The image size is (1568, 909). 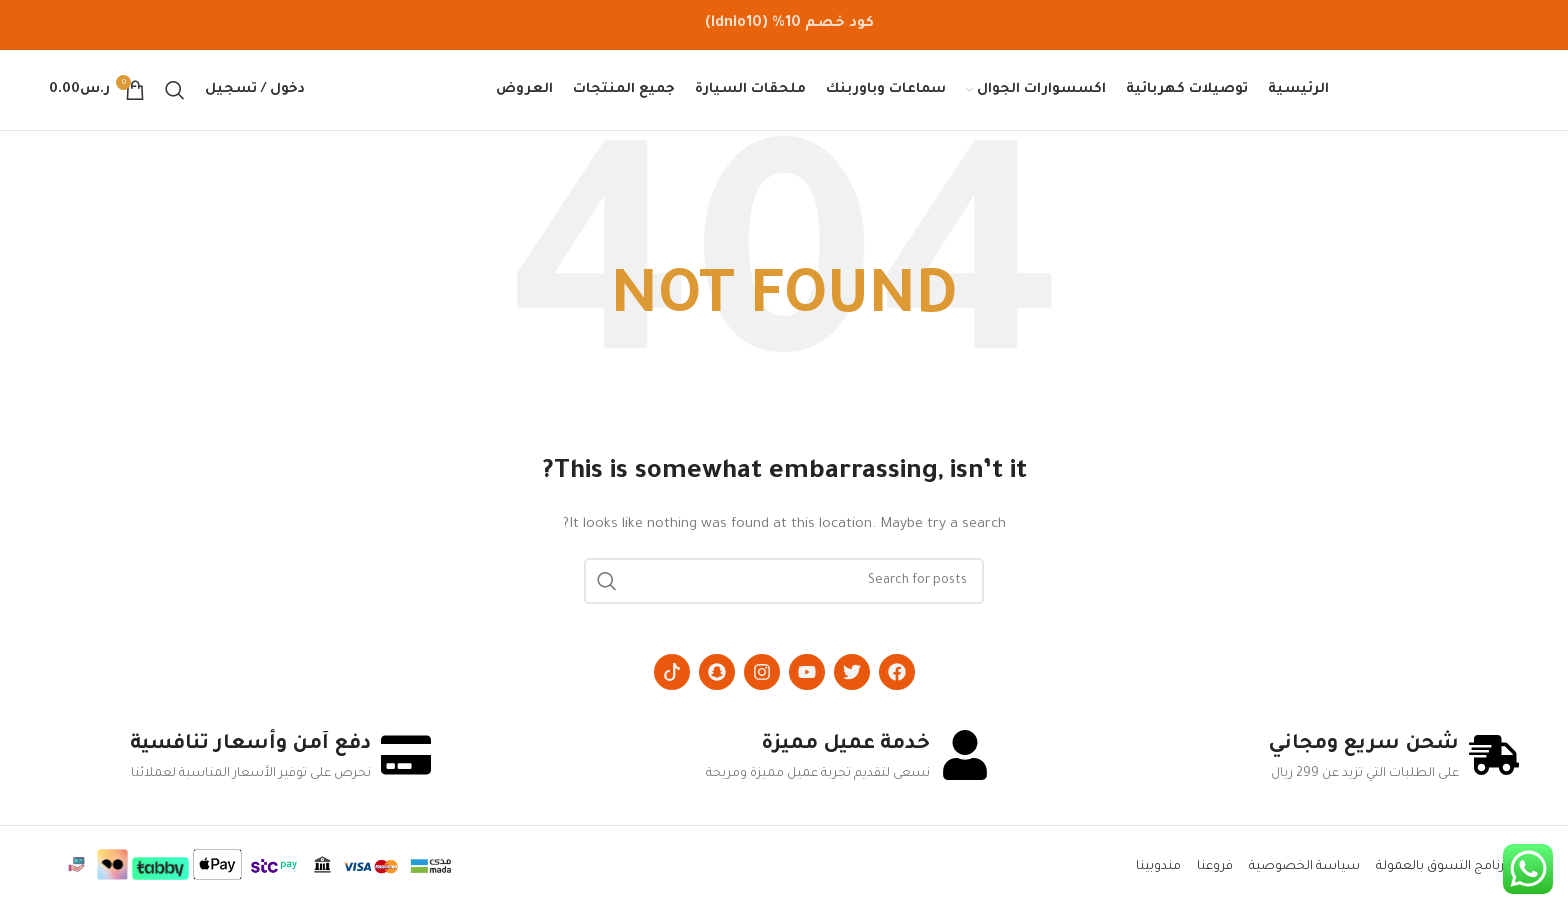 What do you see at coordinates (175, 90) in the screenshot?
I see `[Search]` at bounding box center [175, 90].